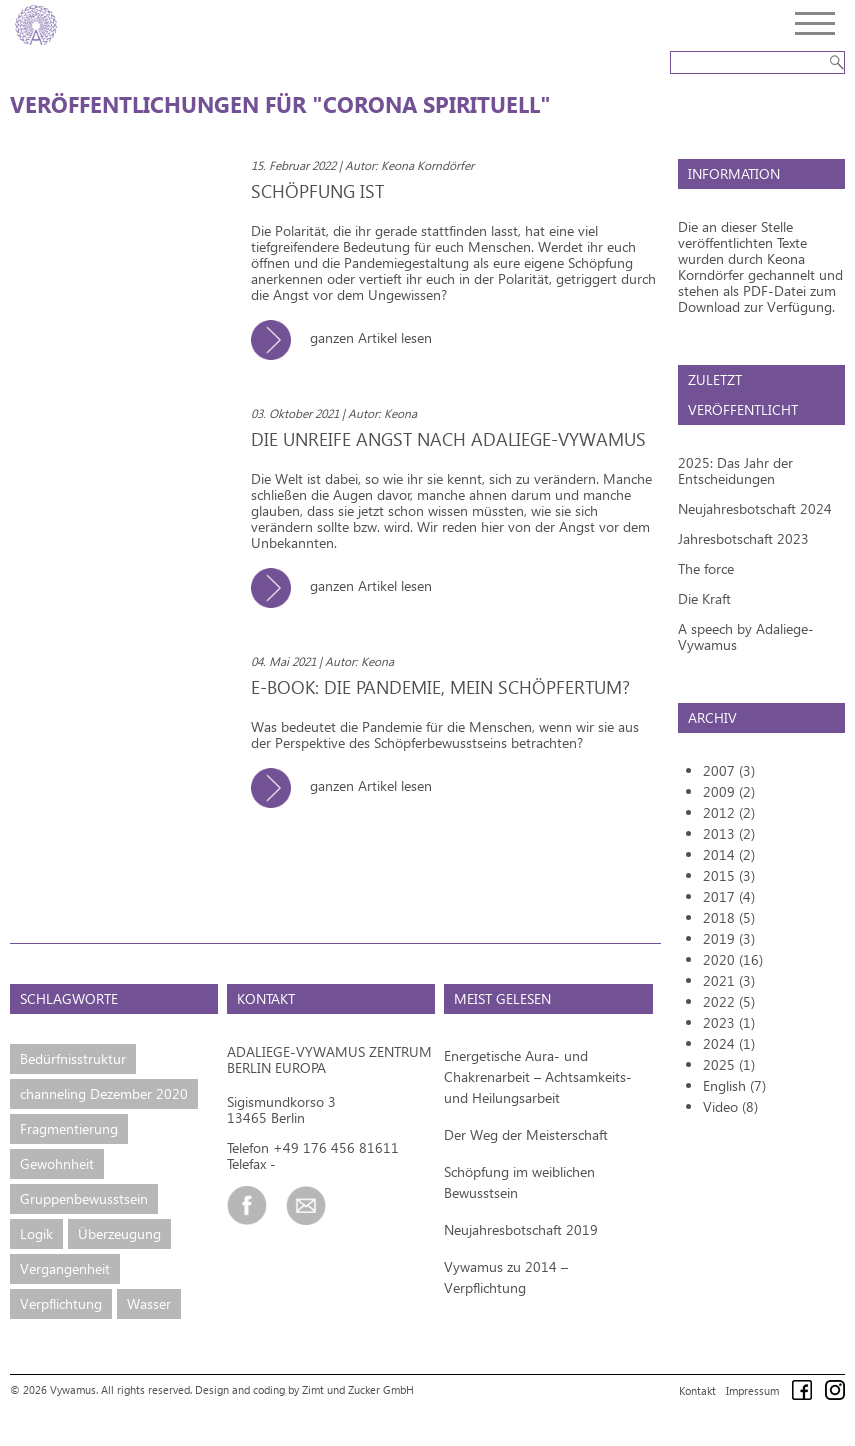  Describe the element at coordinates (743, 538) in the screenshot. I see `Jahresbotschaft 2023` at that location.